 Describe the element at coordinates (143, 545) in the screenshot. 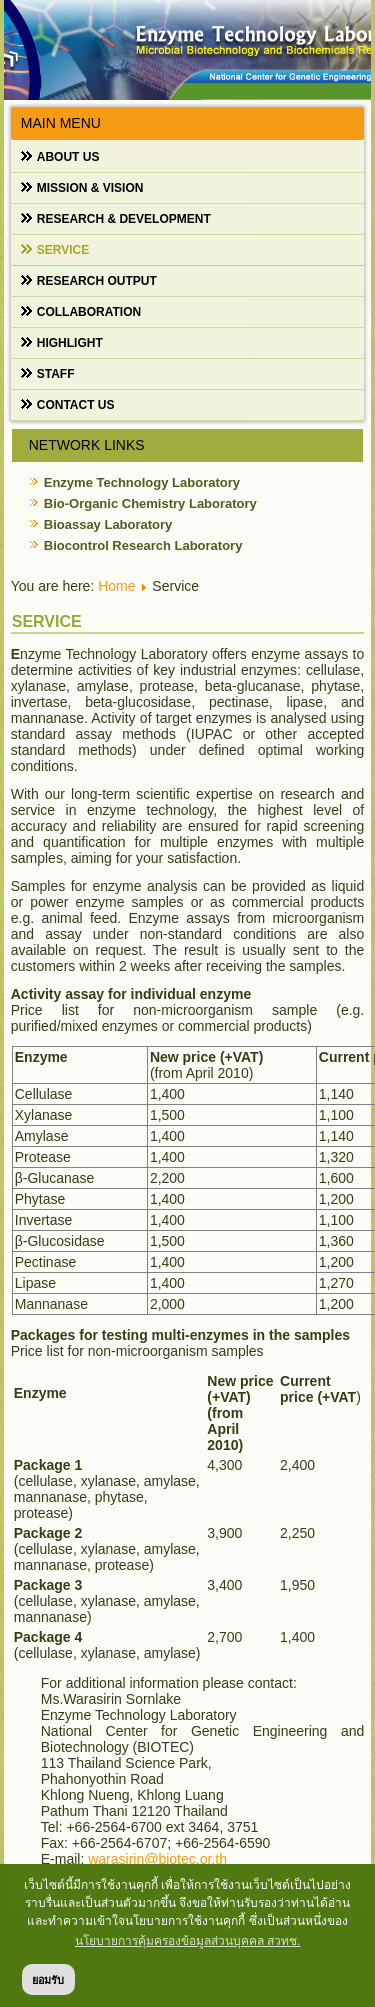

I see `Biocontrol Research Laboratory` at that location.